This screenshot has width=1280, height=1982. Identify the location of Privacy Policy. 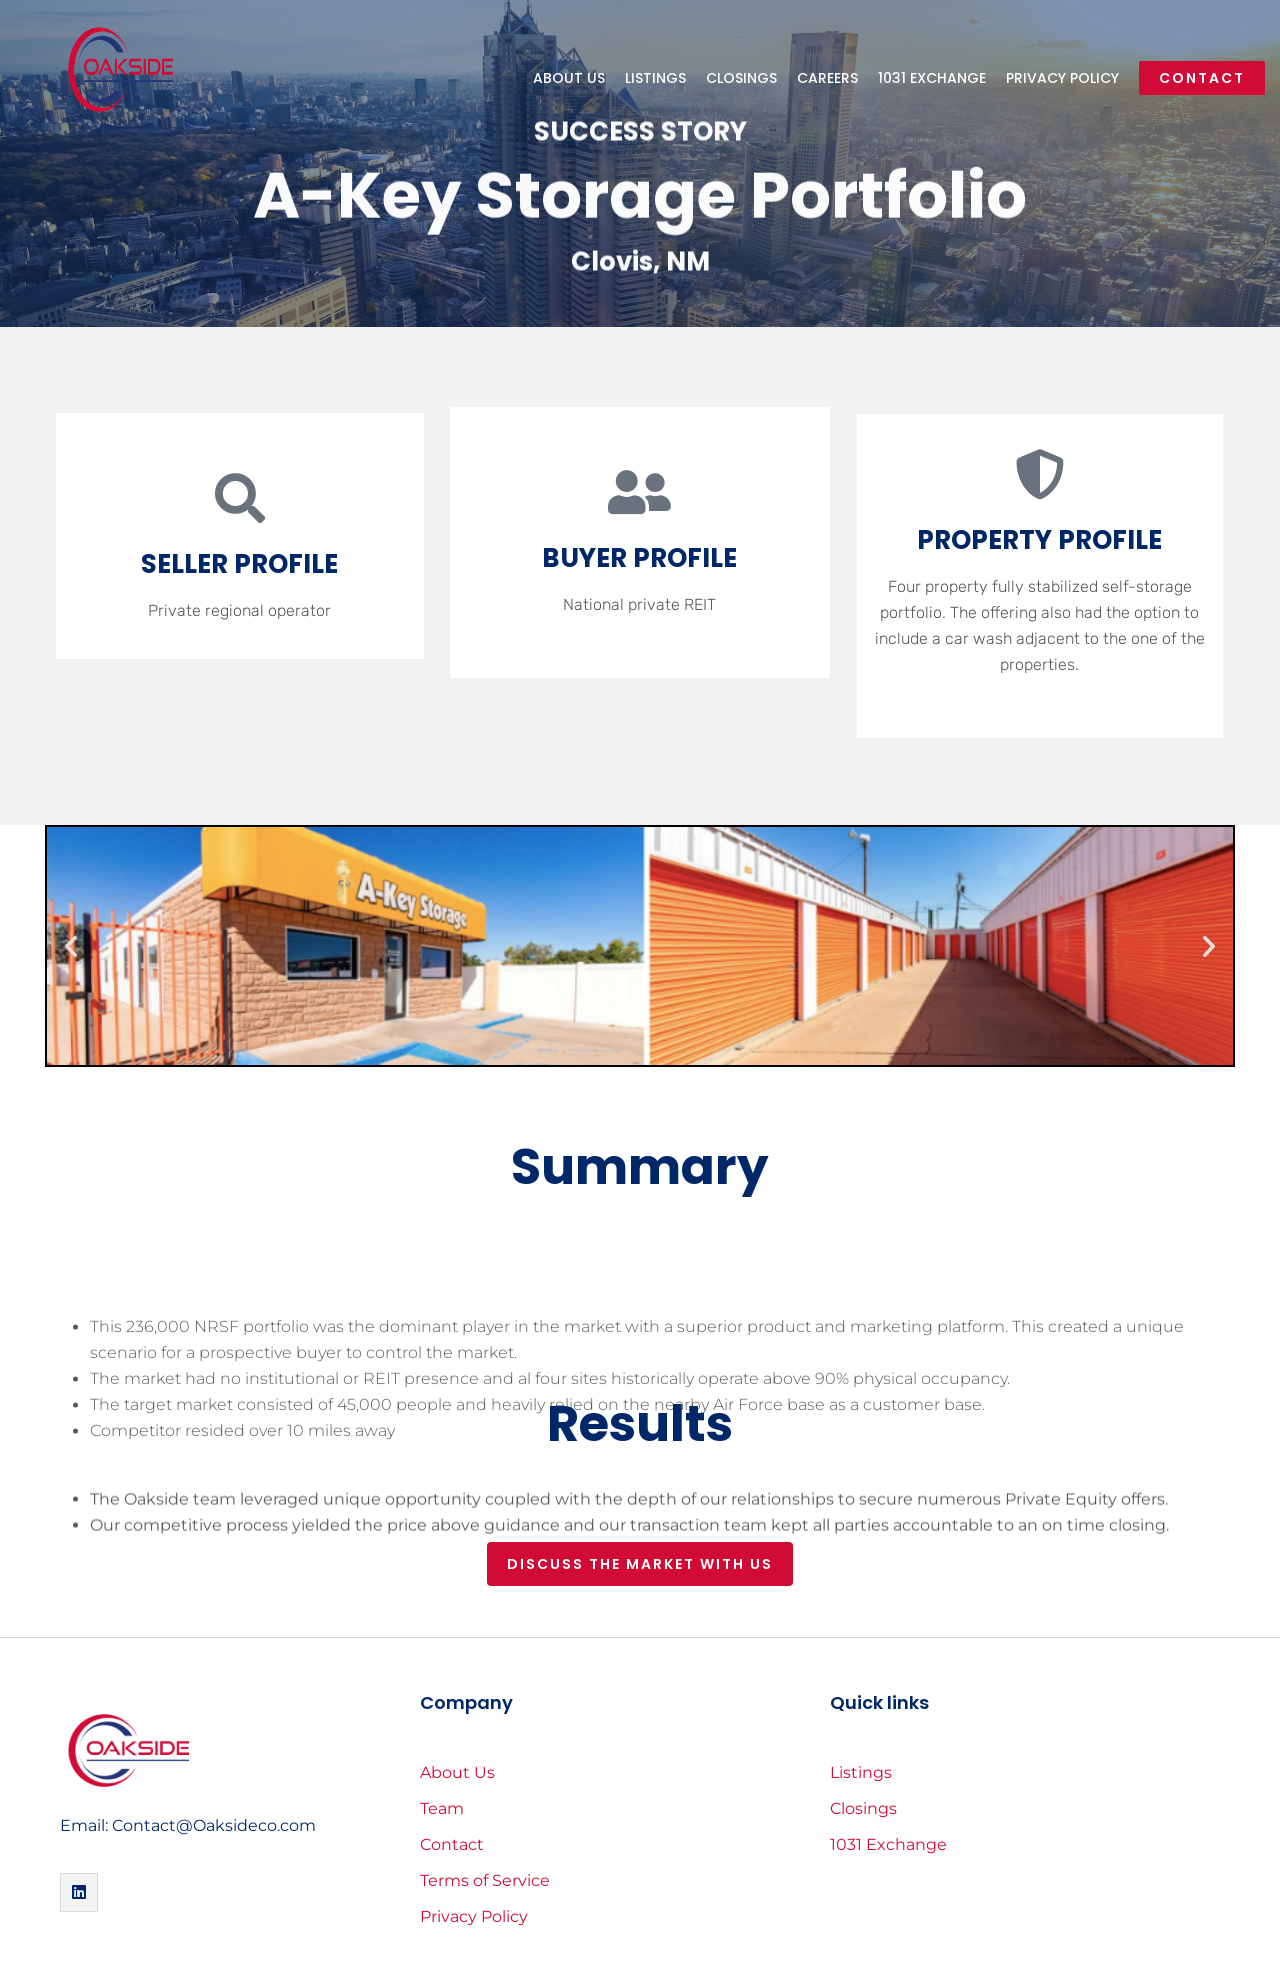
(1062, 78).